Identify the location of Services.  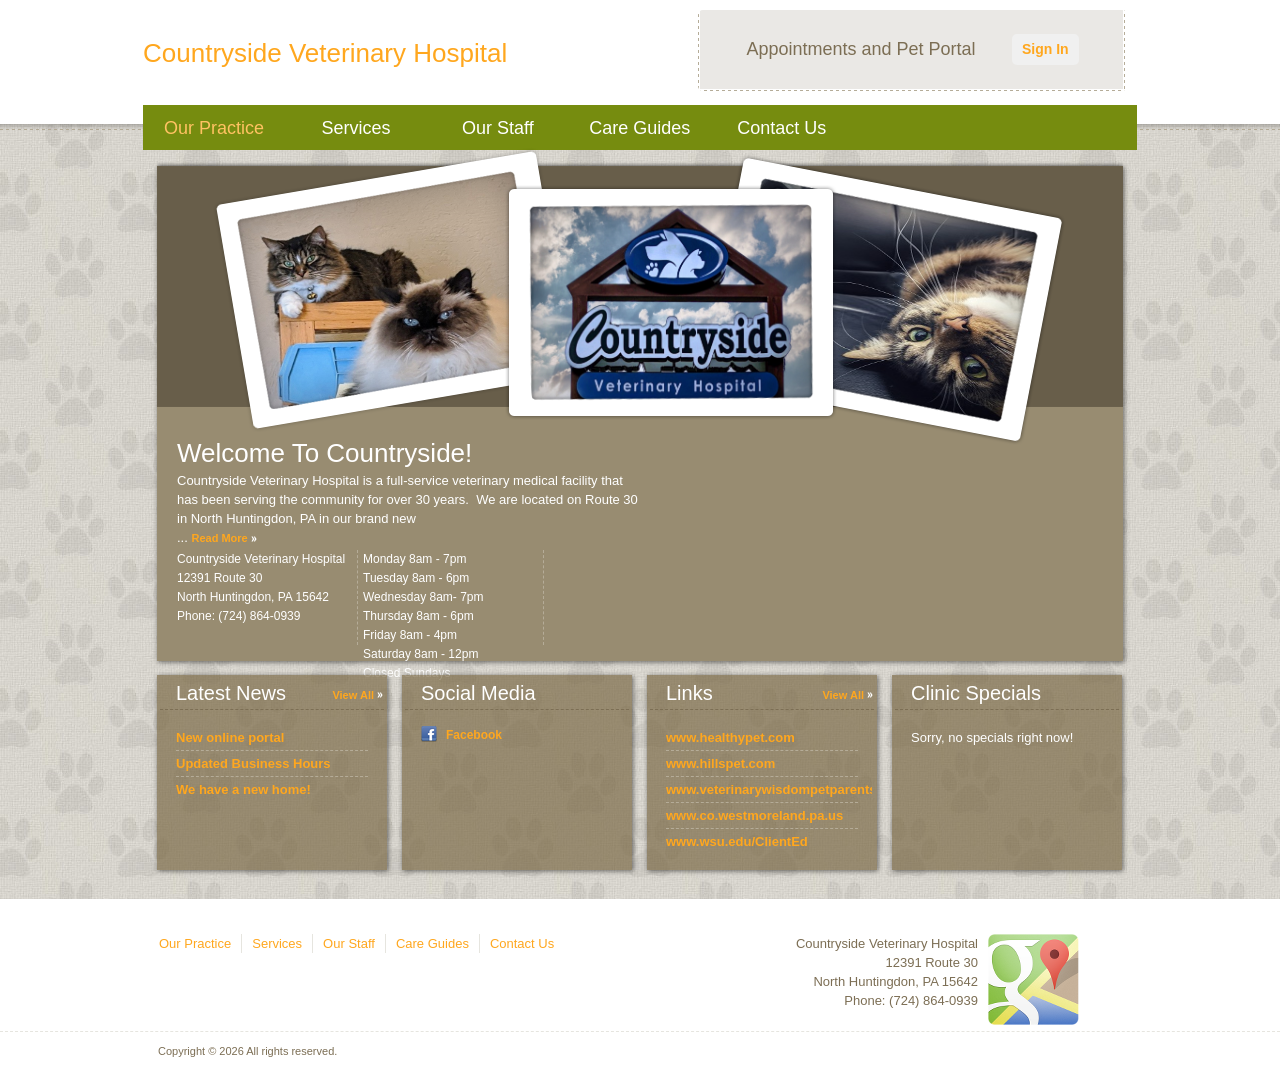
(355, 128).